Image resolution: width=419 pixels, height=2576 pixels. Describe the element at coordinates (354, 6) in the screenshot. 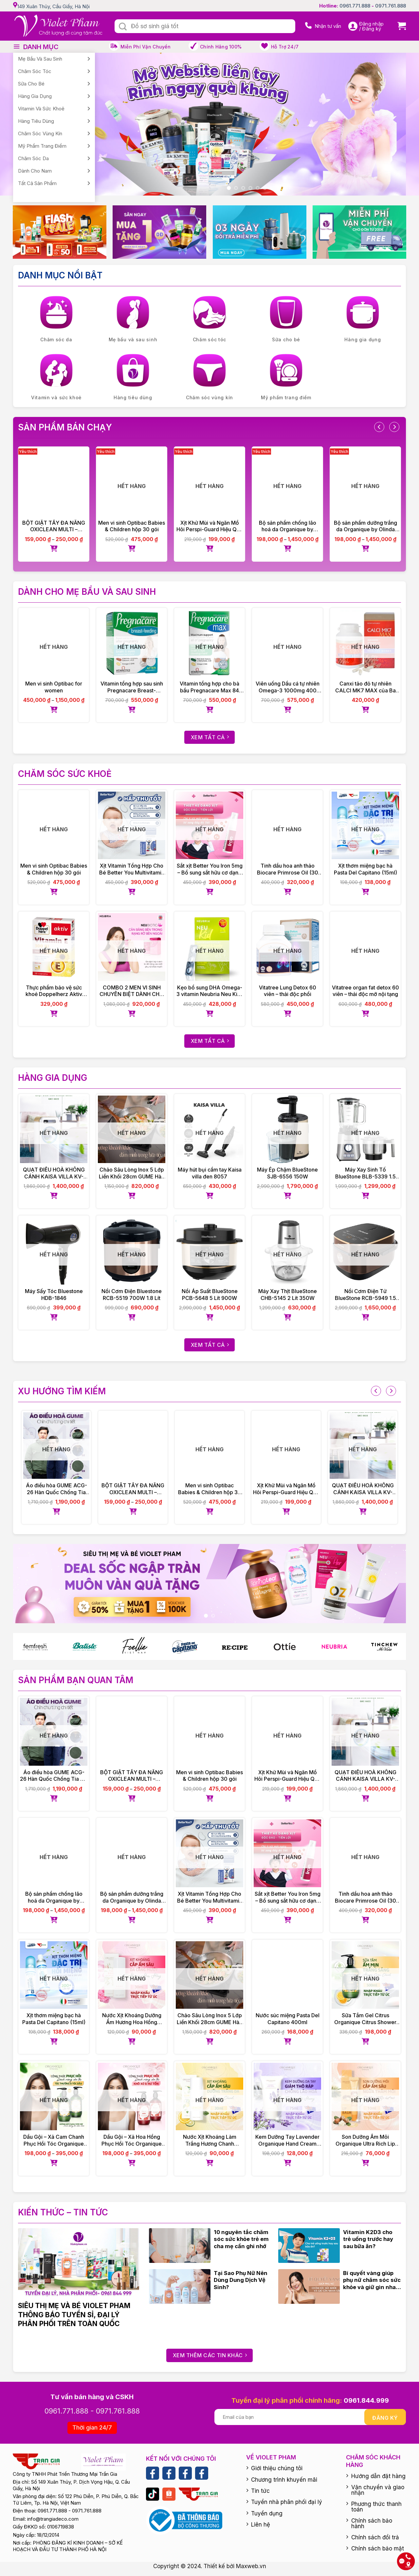

I see `0961.771.888` at that location.